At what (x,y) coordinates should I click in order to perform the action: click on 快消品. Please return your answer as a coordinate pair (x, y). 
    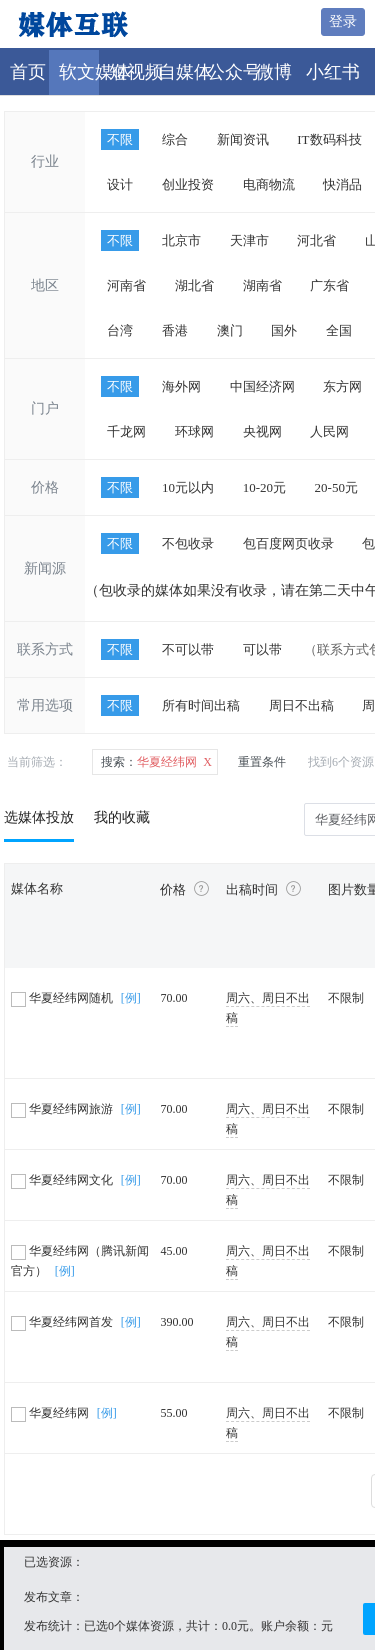
    Looking at the image, I should click on (342, 184).